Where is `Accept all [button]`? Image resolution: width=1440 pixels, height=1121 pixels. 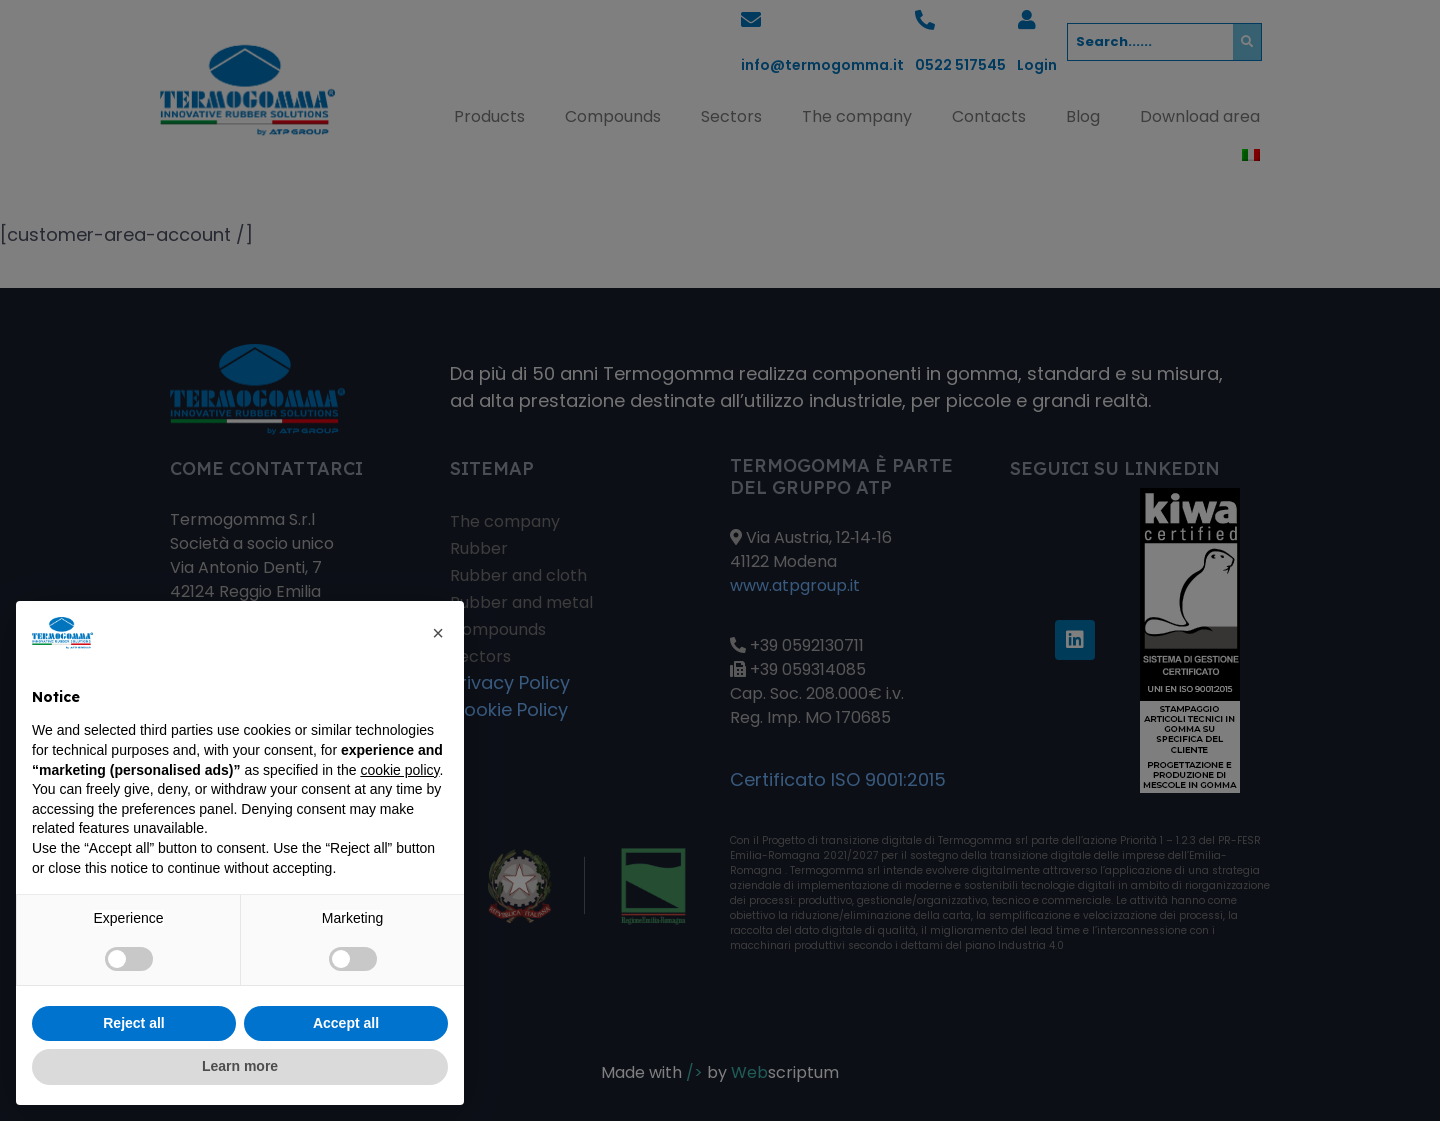
Accept all [button] is located at coordinates (346, 1023).